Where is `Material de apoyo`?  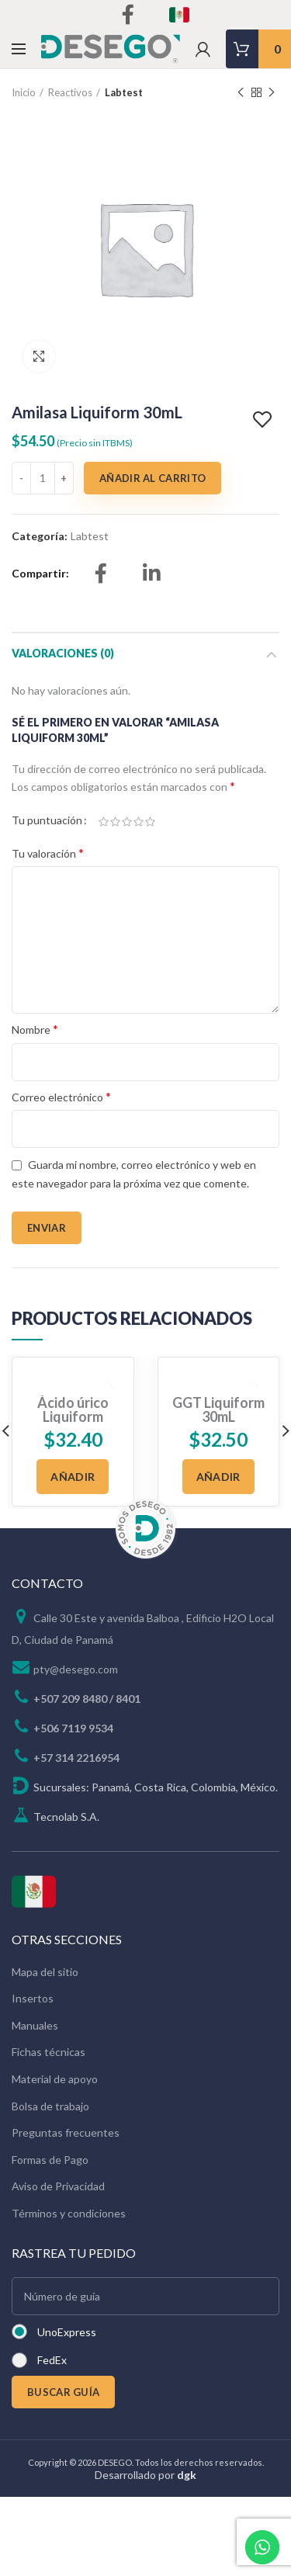
Material de apoyo is located at coordinates (55, 2078).